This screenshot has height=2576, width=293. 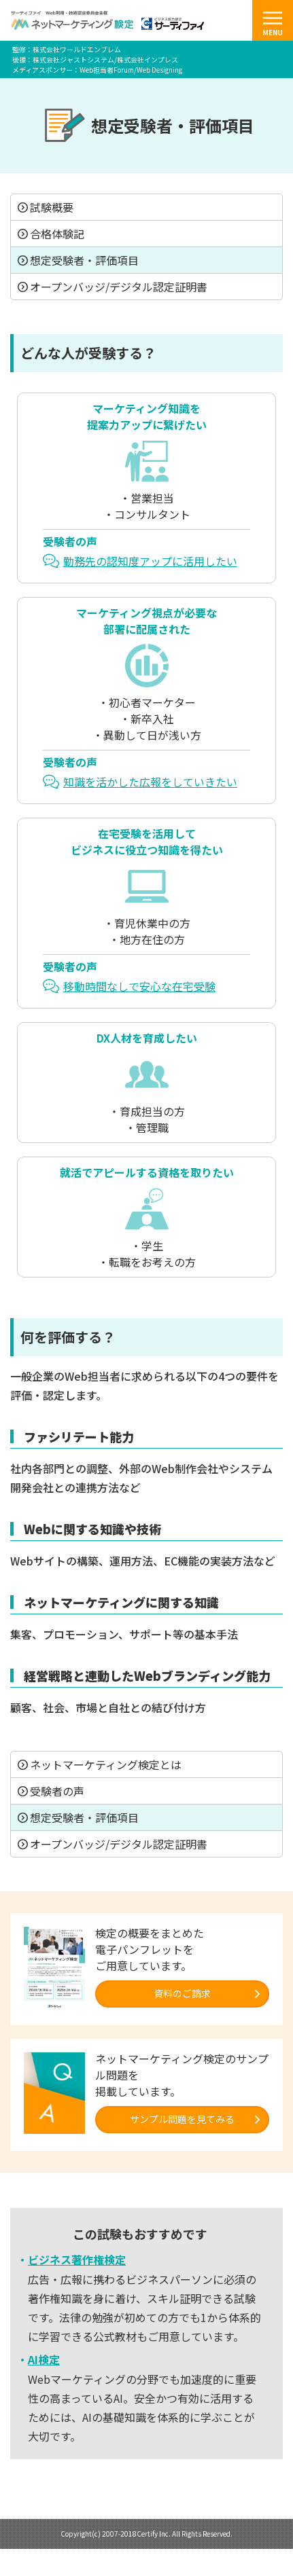 I want to click on 合格体験記, so click(x=57, y=233).